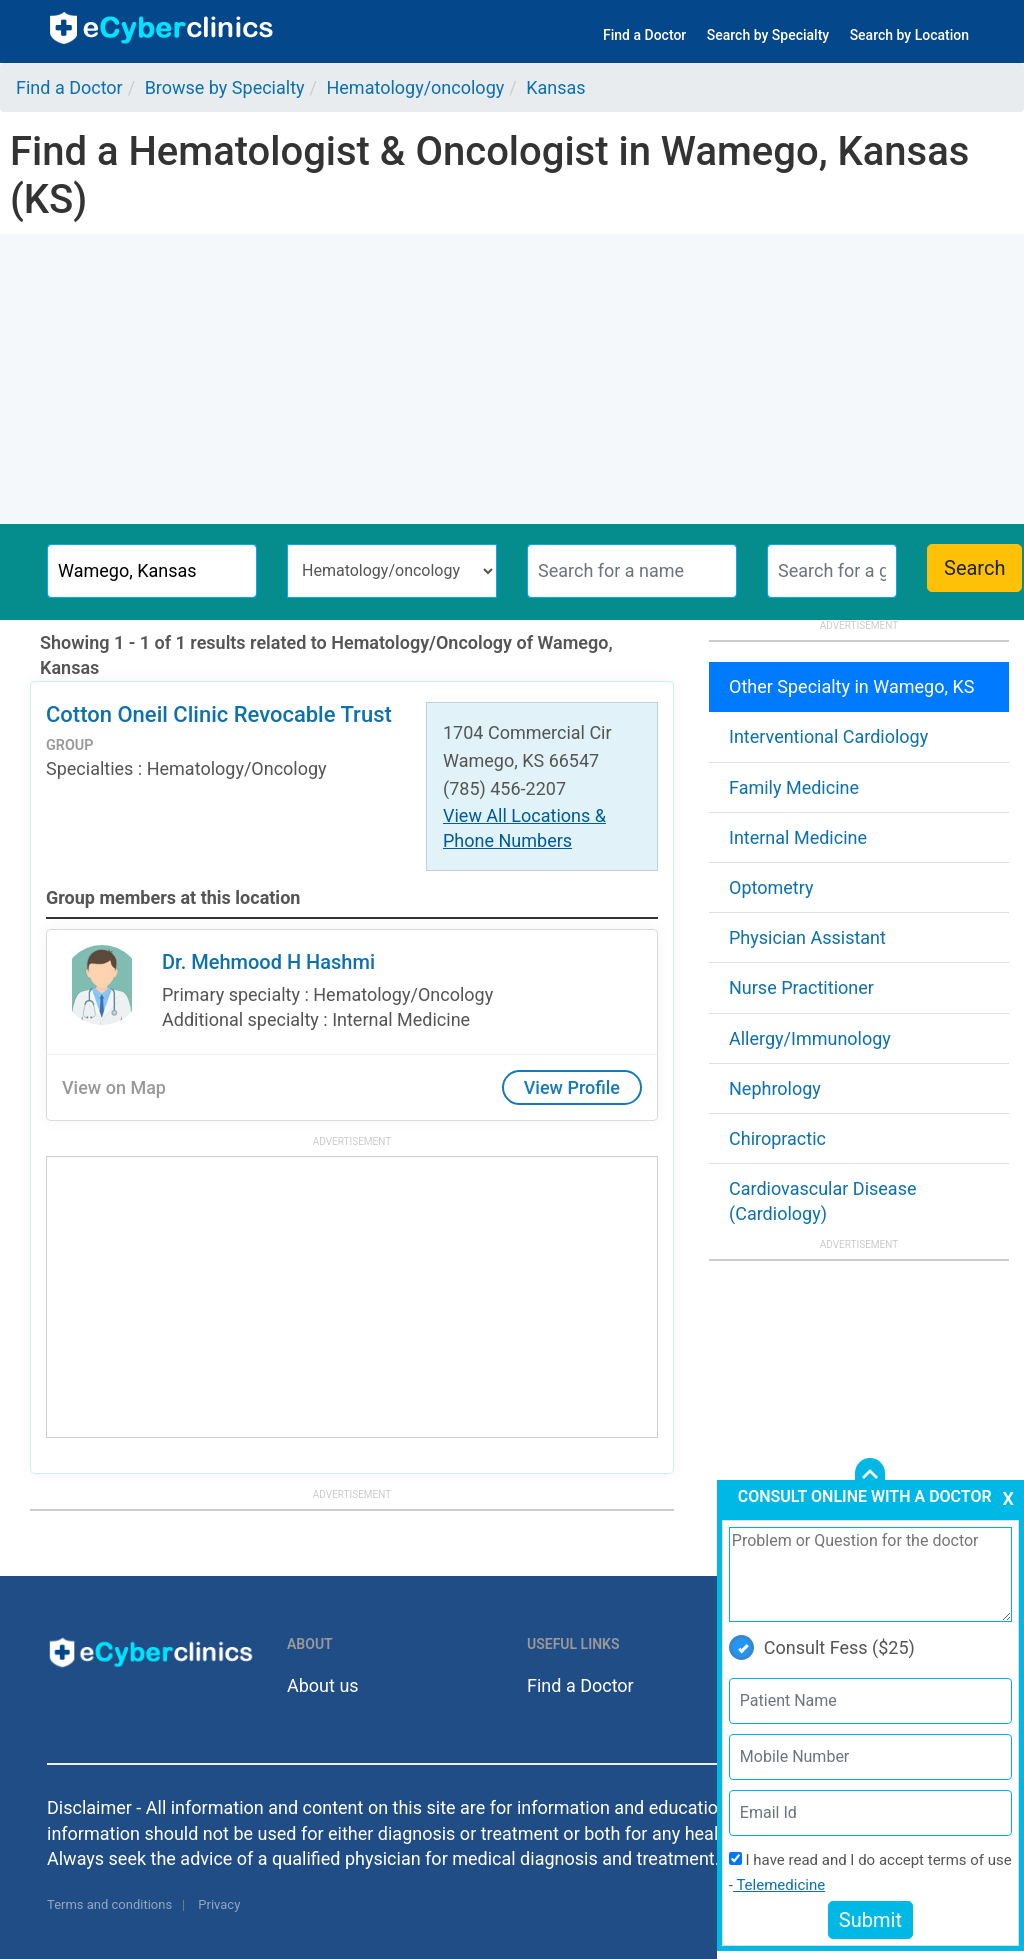  What do you see at coordinates (644, 35) in the screenshot?
I see `Find a Doctor` at bounding box center [644, 35].